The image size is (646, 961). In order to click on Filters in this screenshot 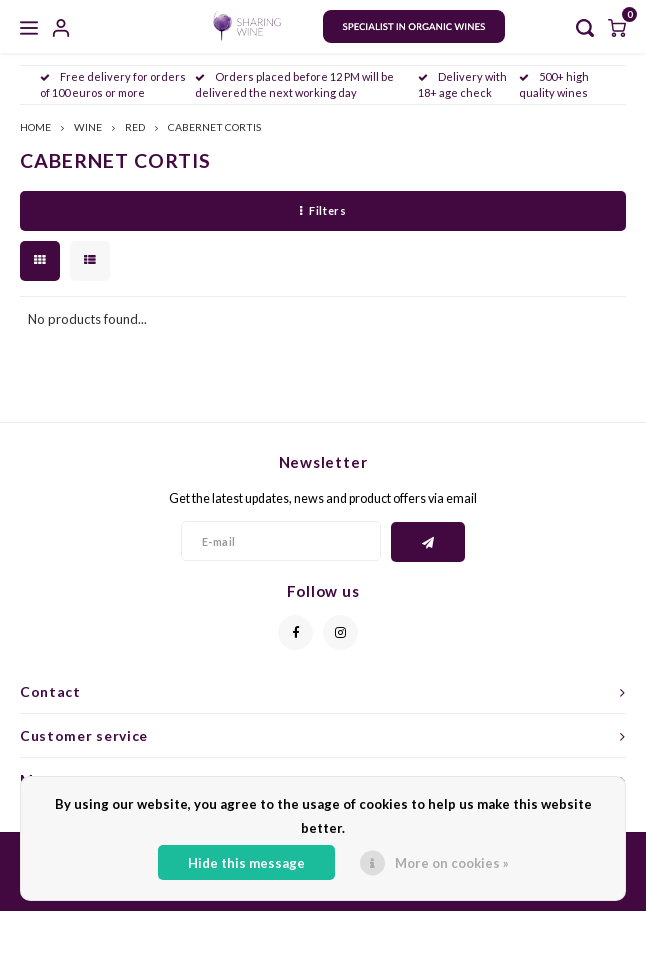, I will do `click(323, 210)`.